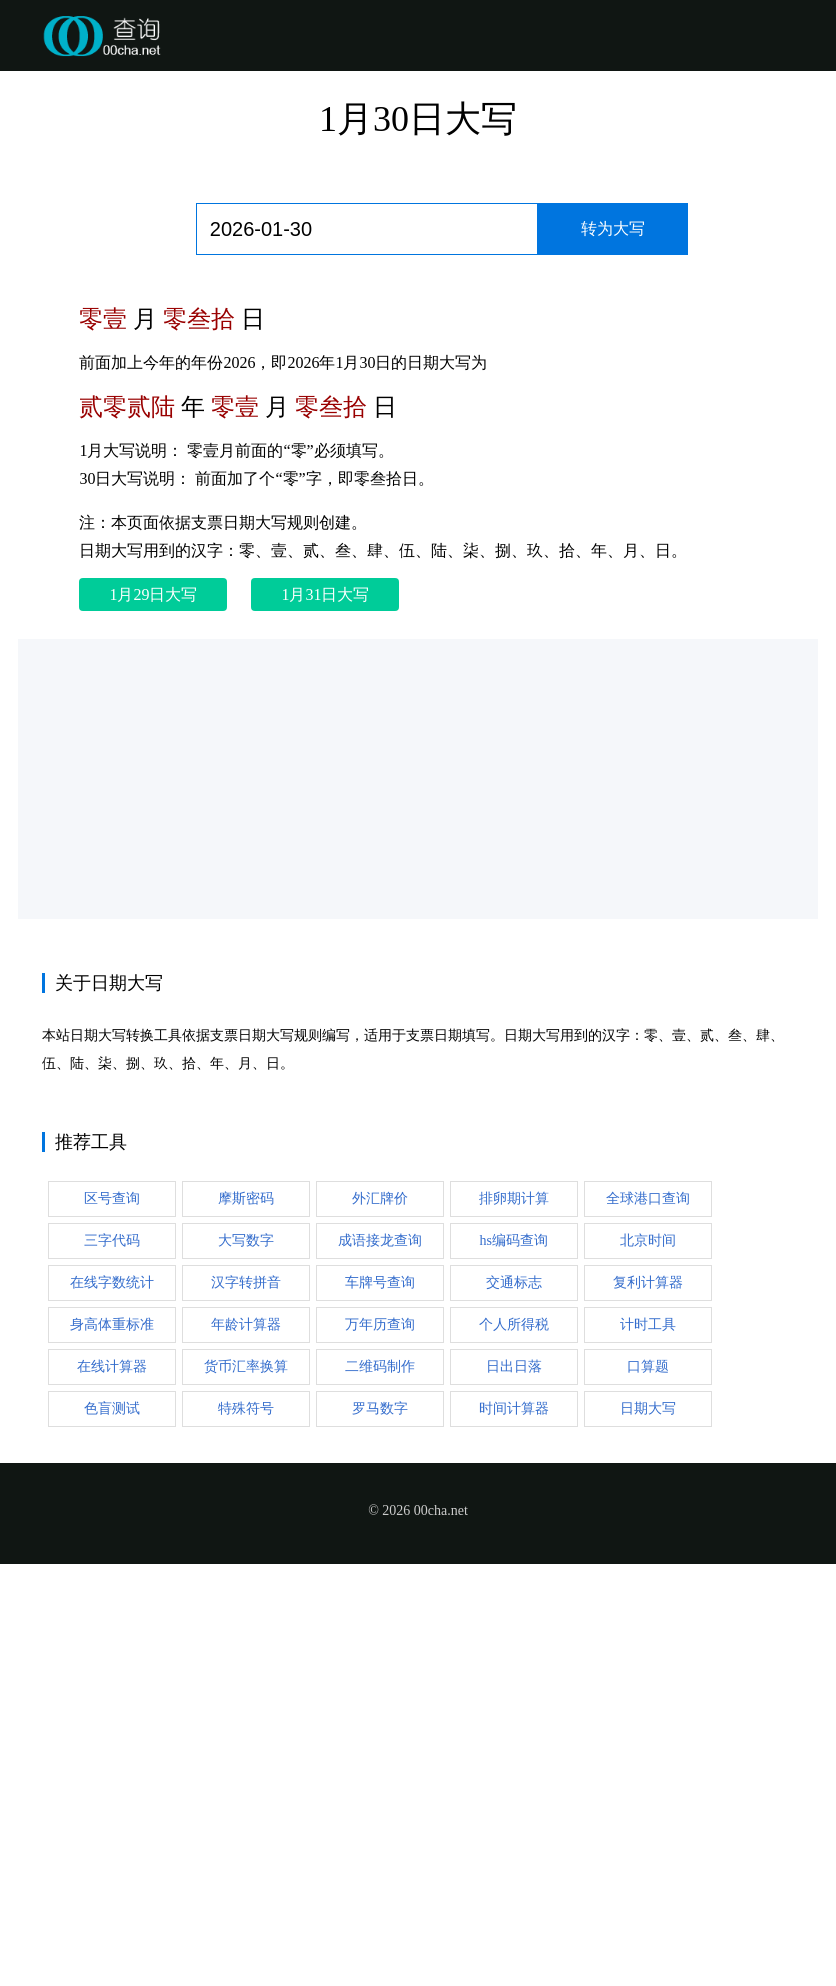 The width and height of the screenshot is (836, 1986). What do you see at coordinates (246, 1282) in the screenshot?
I see `汉字转拼音` at bounding box center [246, 1282].